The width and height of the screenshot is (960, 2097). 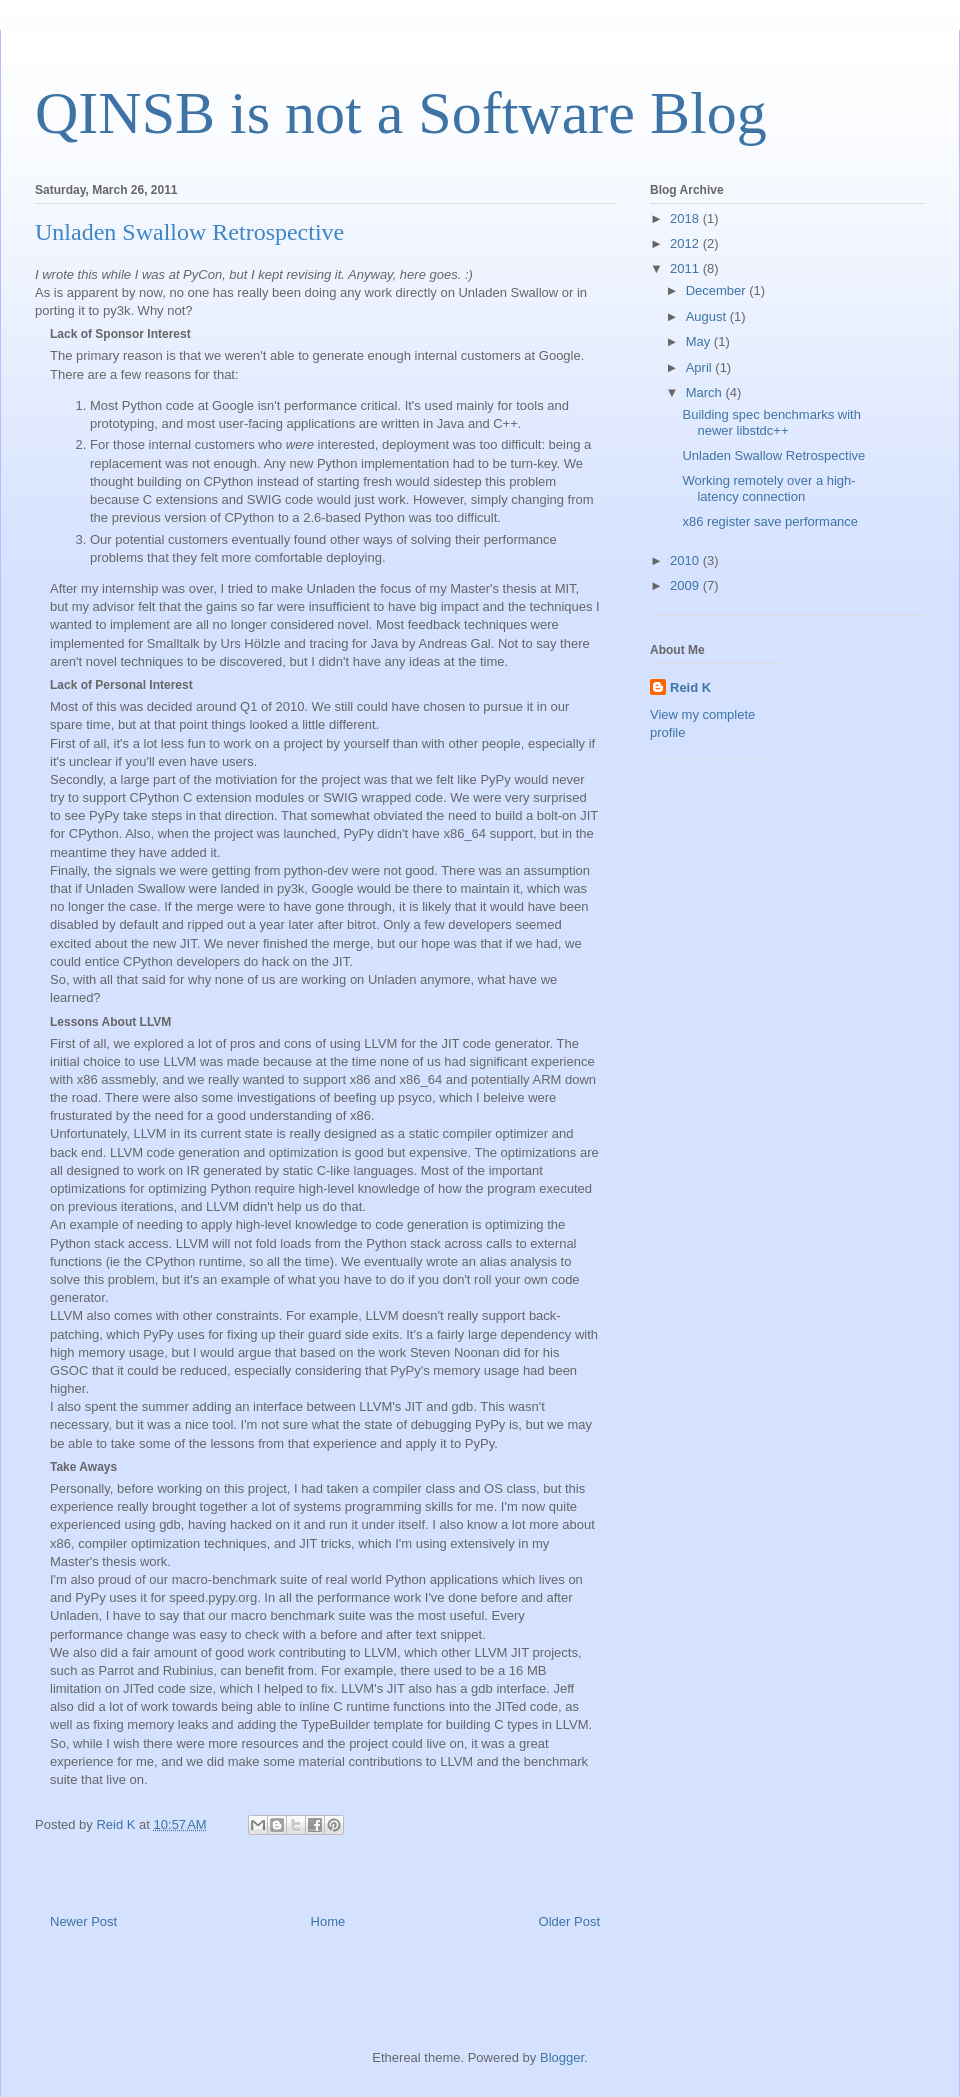 What do you see at coordinates (768, 488) in the screenshot?
I see `Working remotely over a high-latency connection` at bounding box center [768, 488].